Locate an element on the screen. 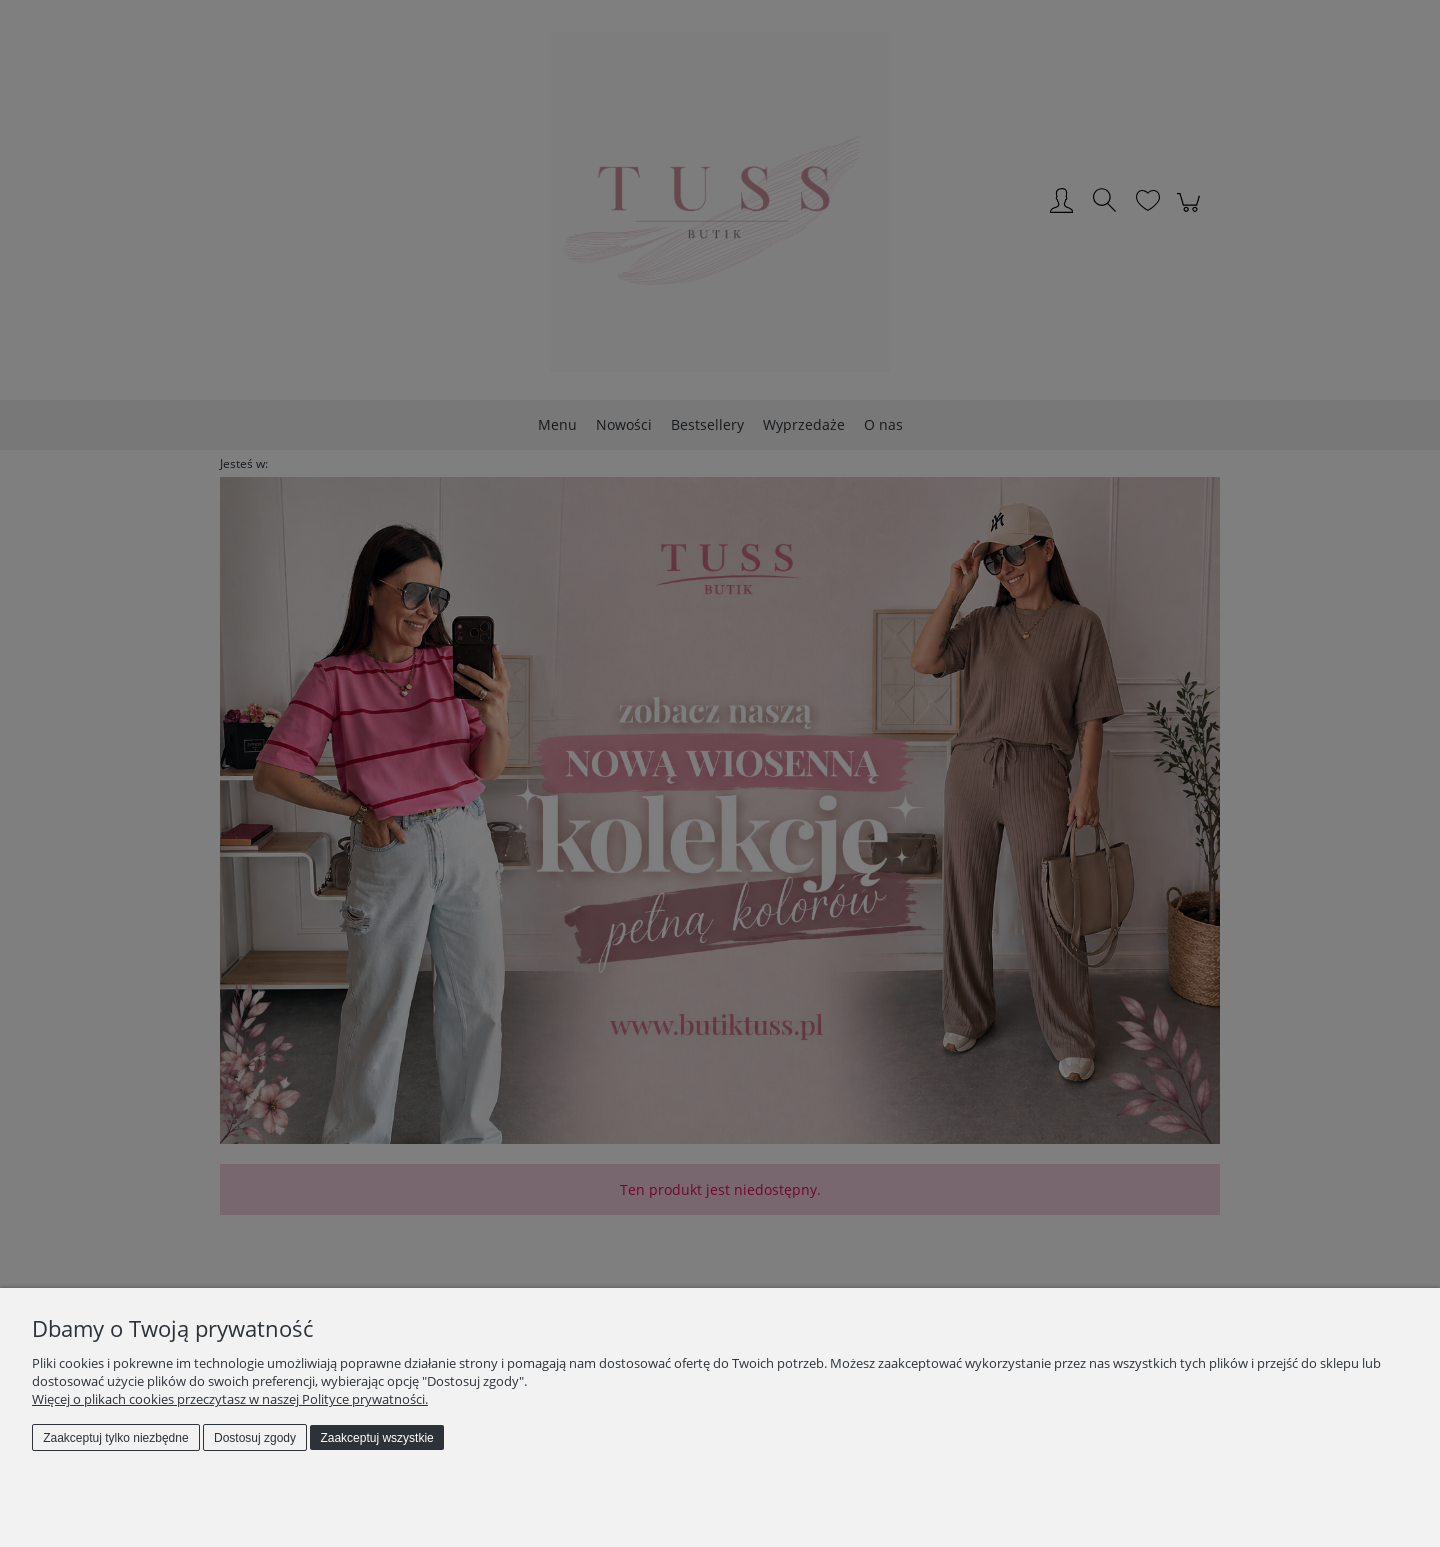 The image size is (1440, 1547). Zaakceptuj wszystkie is located at coordinates (376, 1438).